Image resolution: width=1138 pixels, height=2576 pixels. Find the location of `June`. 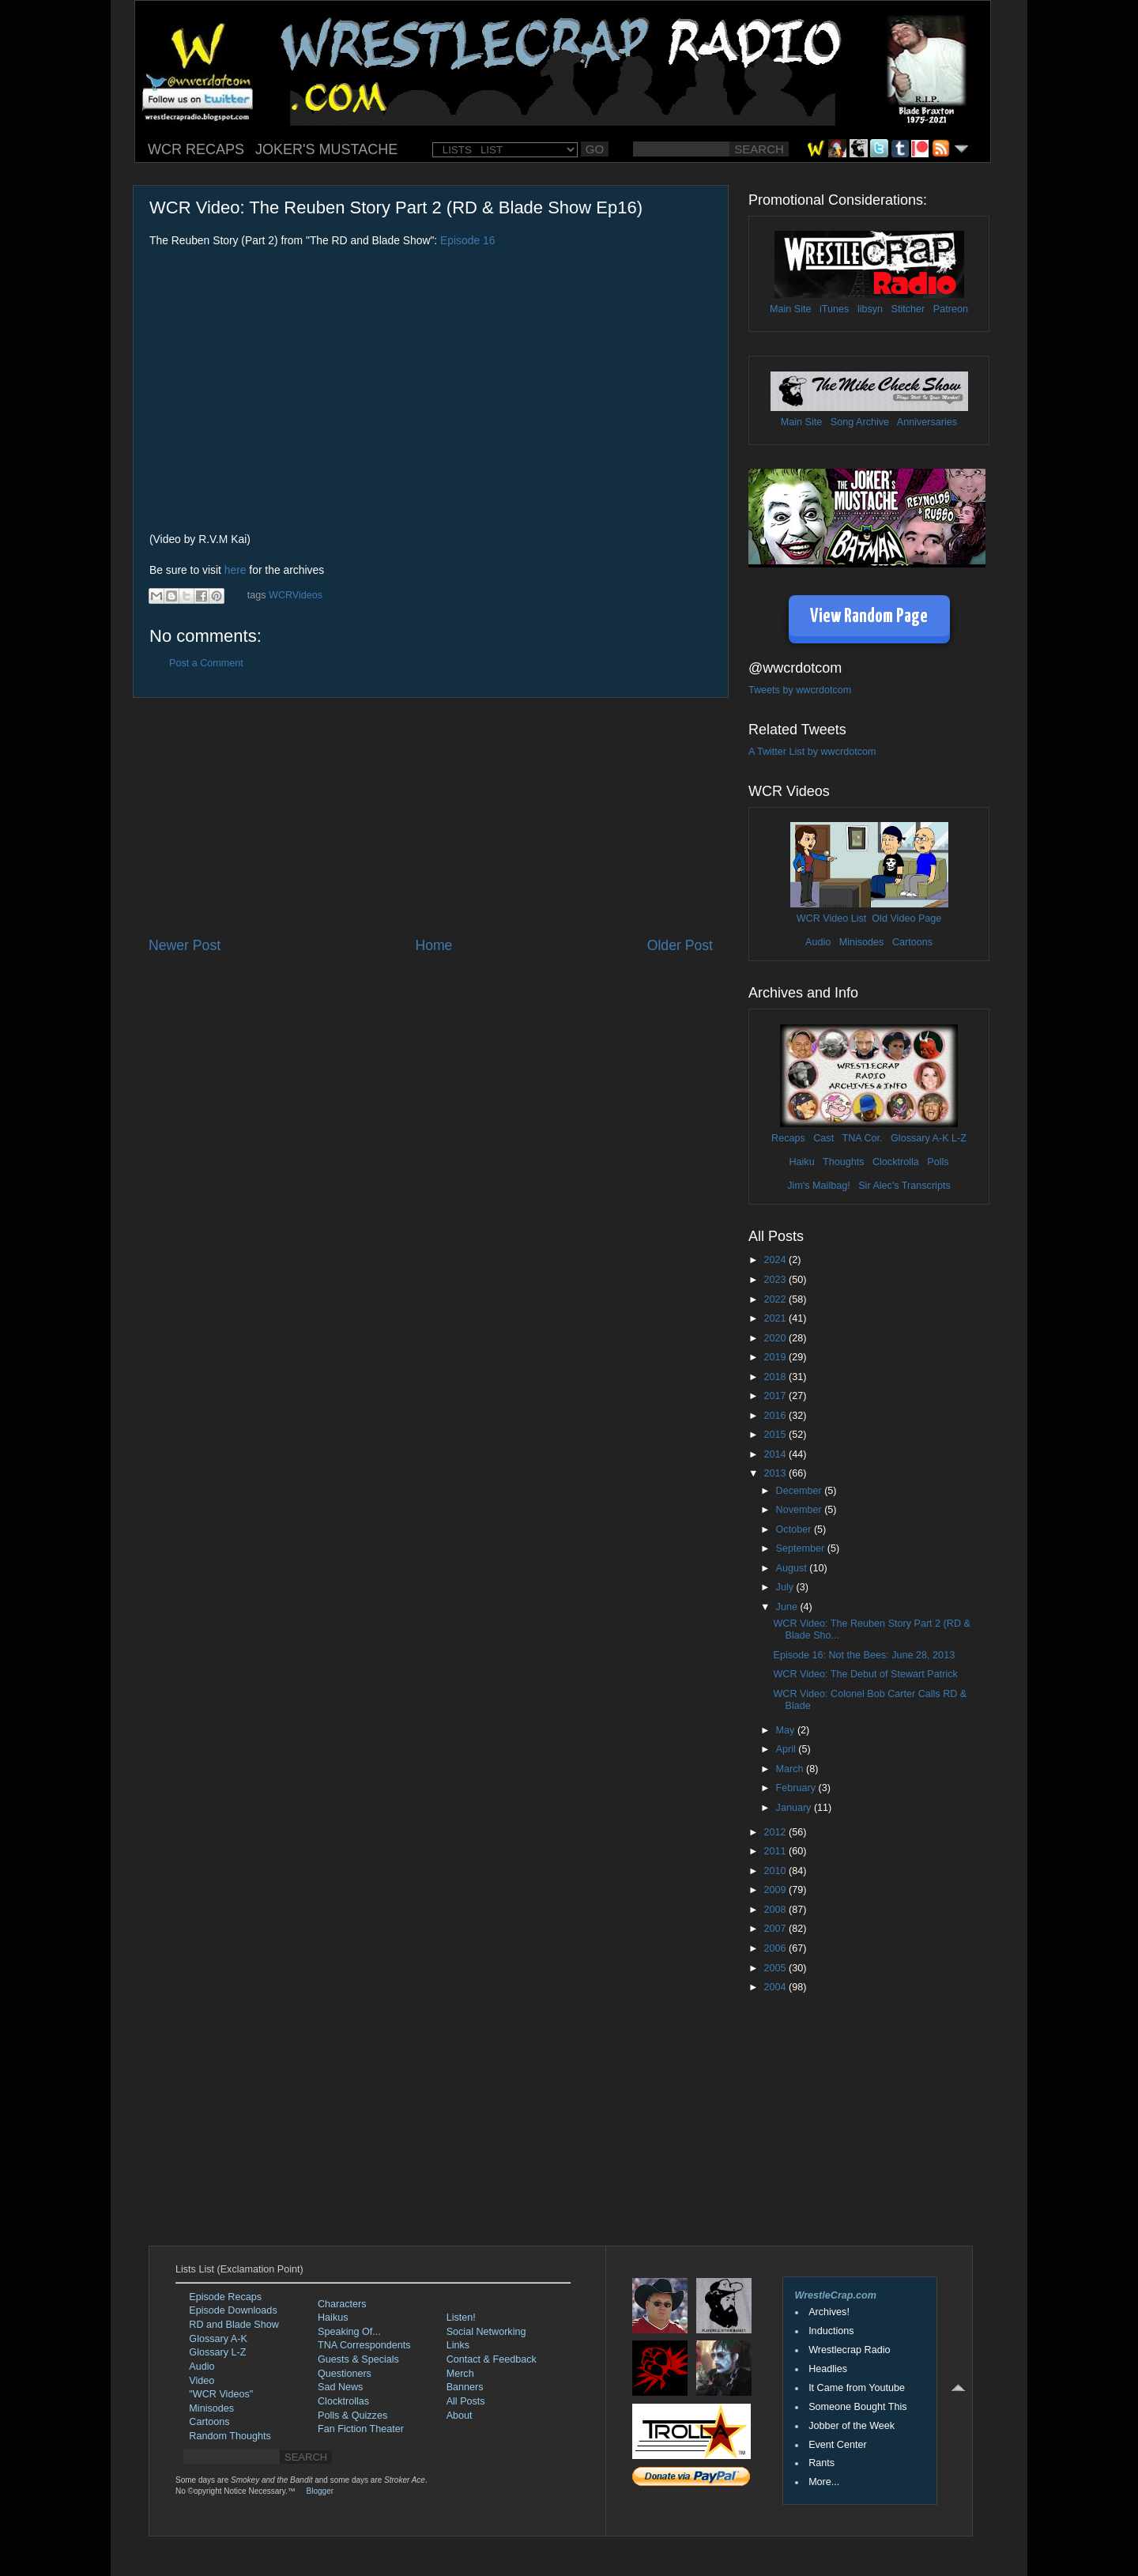

June is located at coordinates (788, 1606).